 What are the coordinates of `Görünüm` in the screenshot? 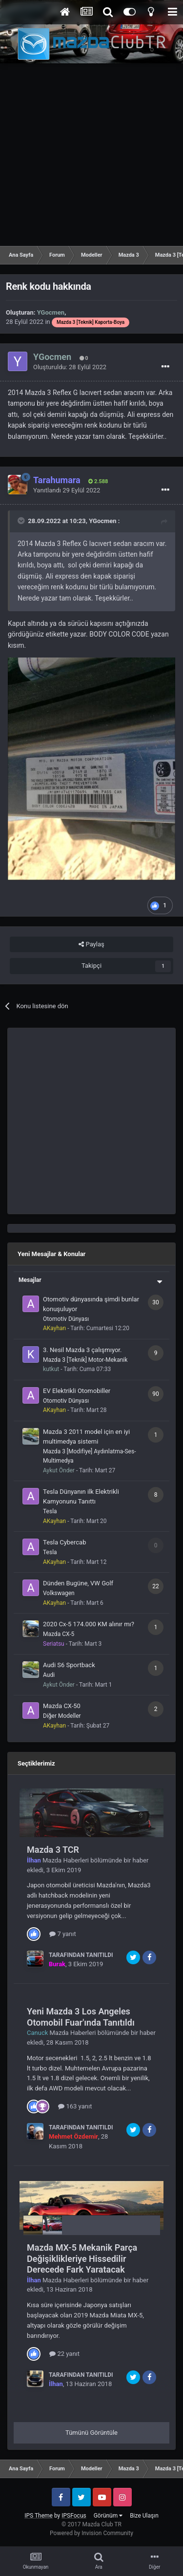 It's located at (108, 2515).